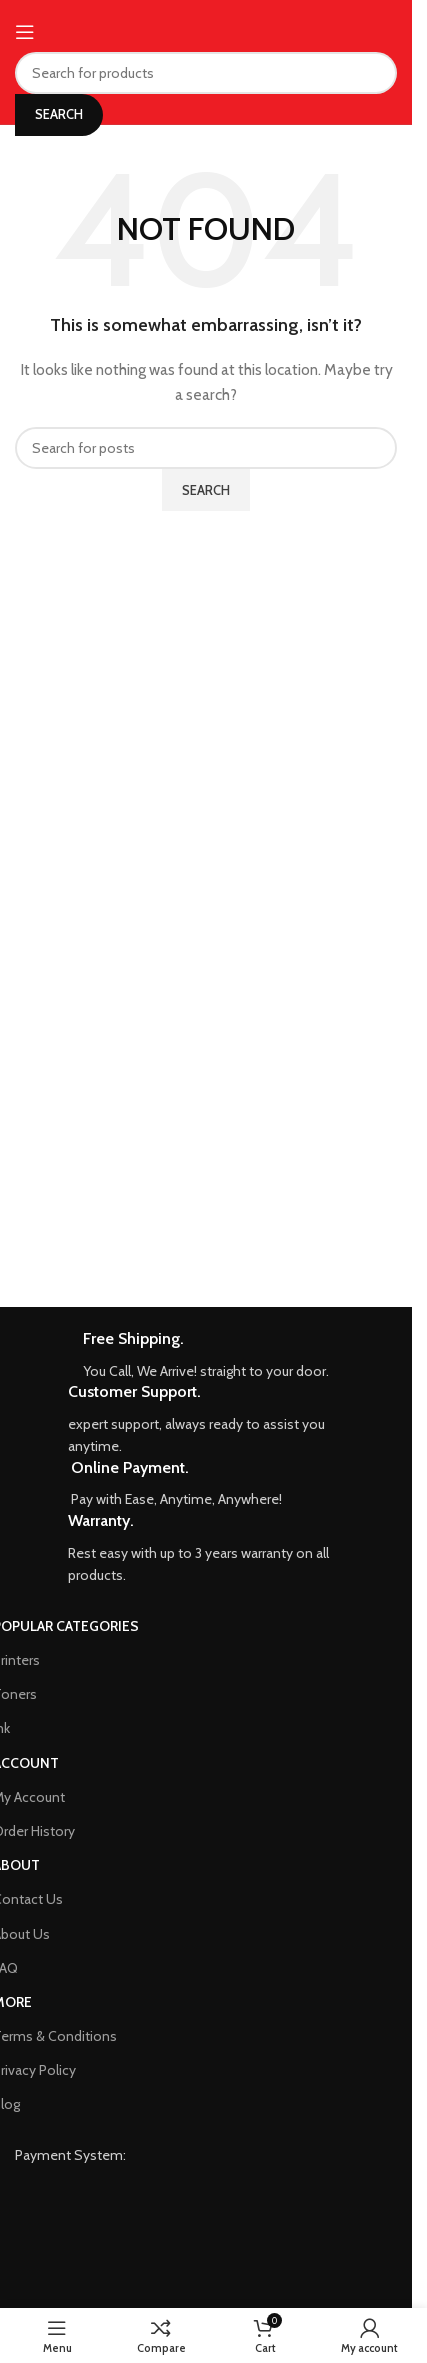 The width and height of the screenshot is (427, 2363). What do you see at coordinates (206, 73) in the screenshot?
I see `[Search]` at bounding box center [206, 73].